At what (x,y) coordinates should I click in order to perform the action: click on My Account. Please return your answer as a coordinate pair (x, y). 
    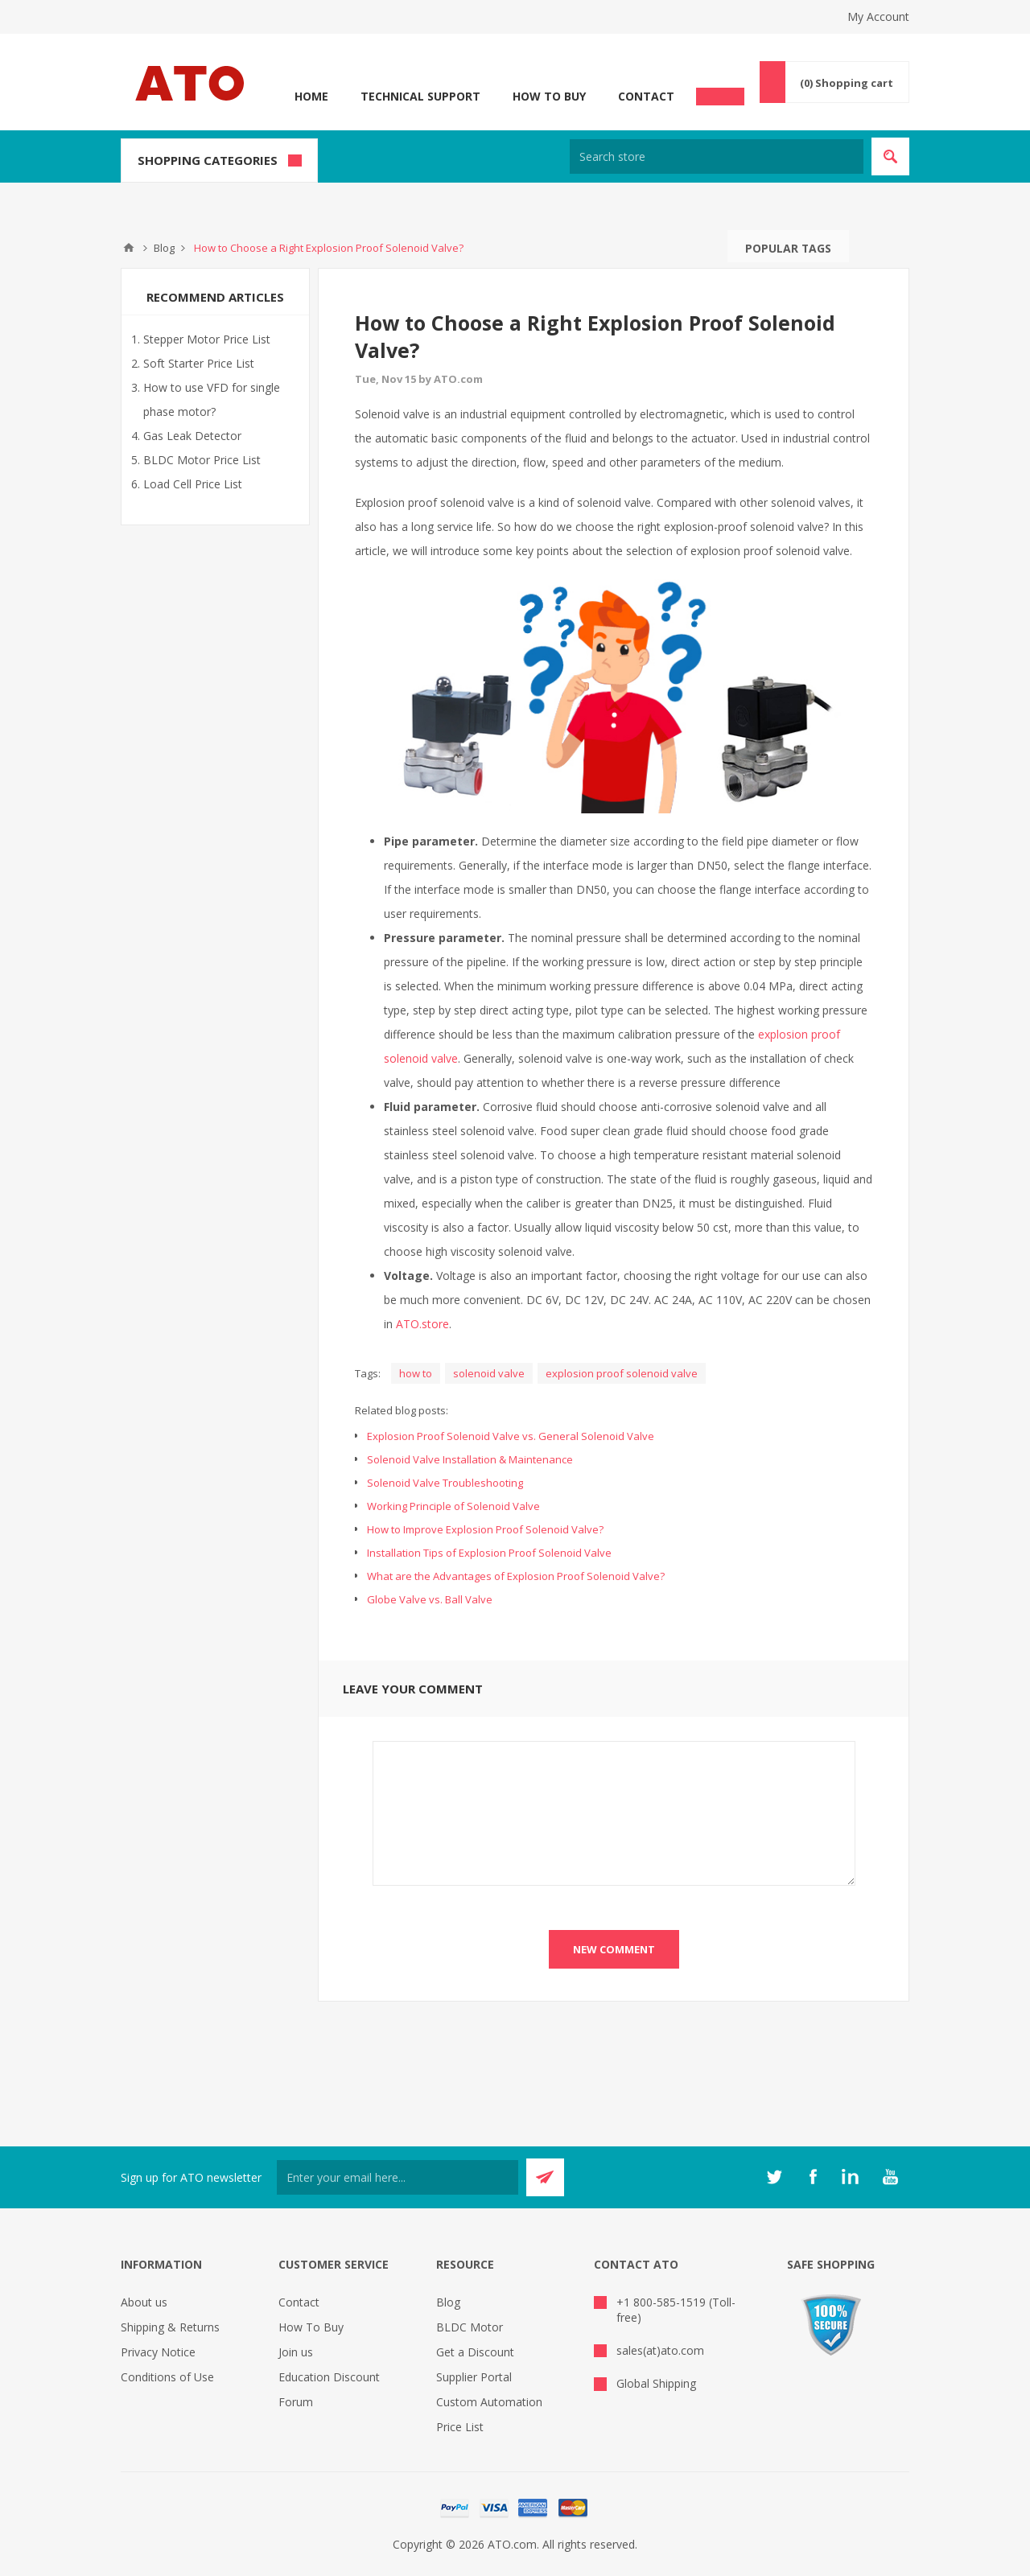
    Looking at the image, I should click on (878, 16).